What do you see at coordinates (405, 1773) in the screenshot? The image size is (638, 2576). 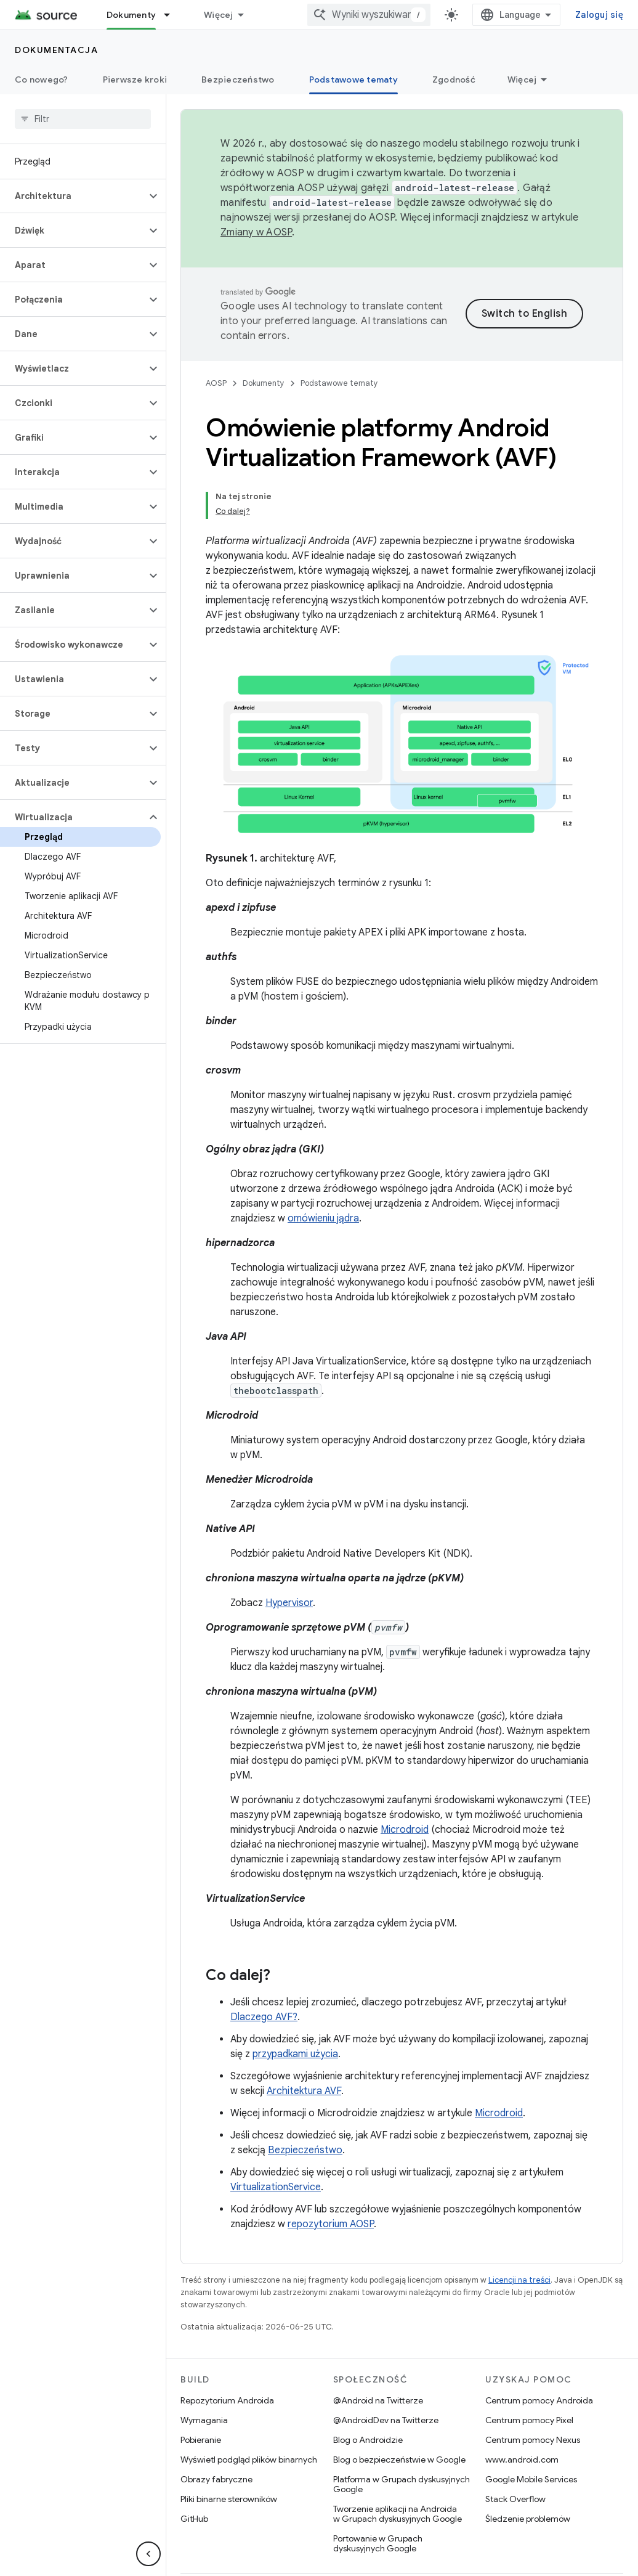 I see `Microdroid` at bounding box center [405, 1773].